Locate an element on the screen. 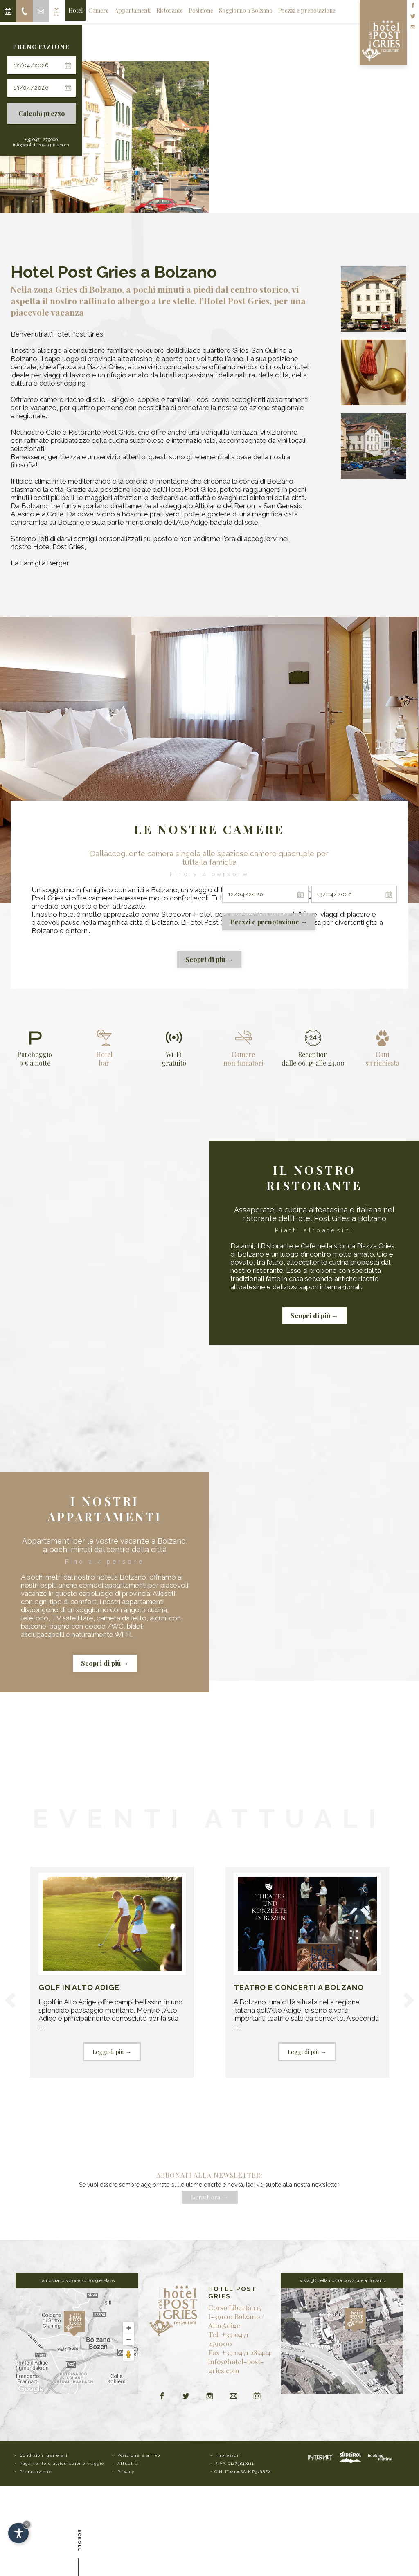  Posizione is located at coordinates (201, 10).